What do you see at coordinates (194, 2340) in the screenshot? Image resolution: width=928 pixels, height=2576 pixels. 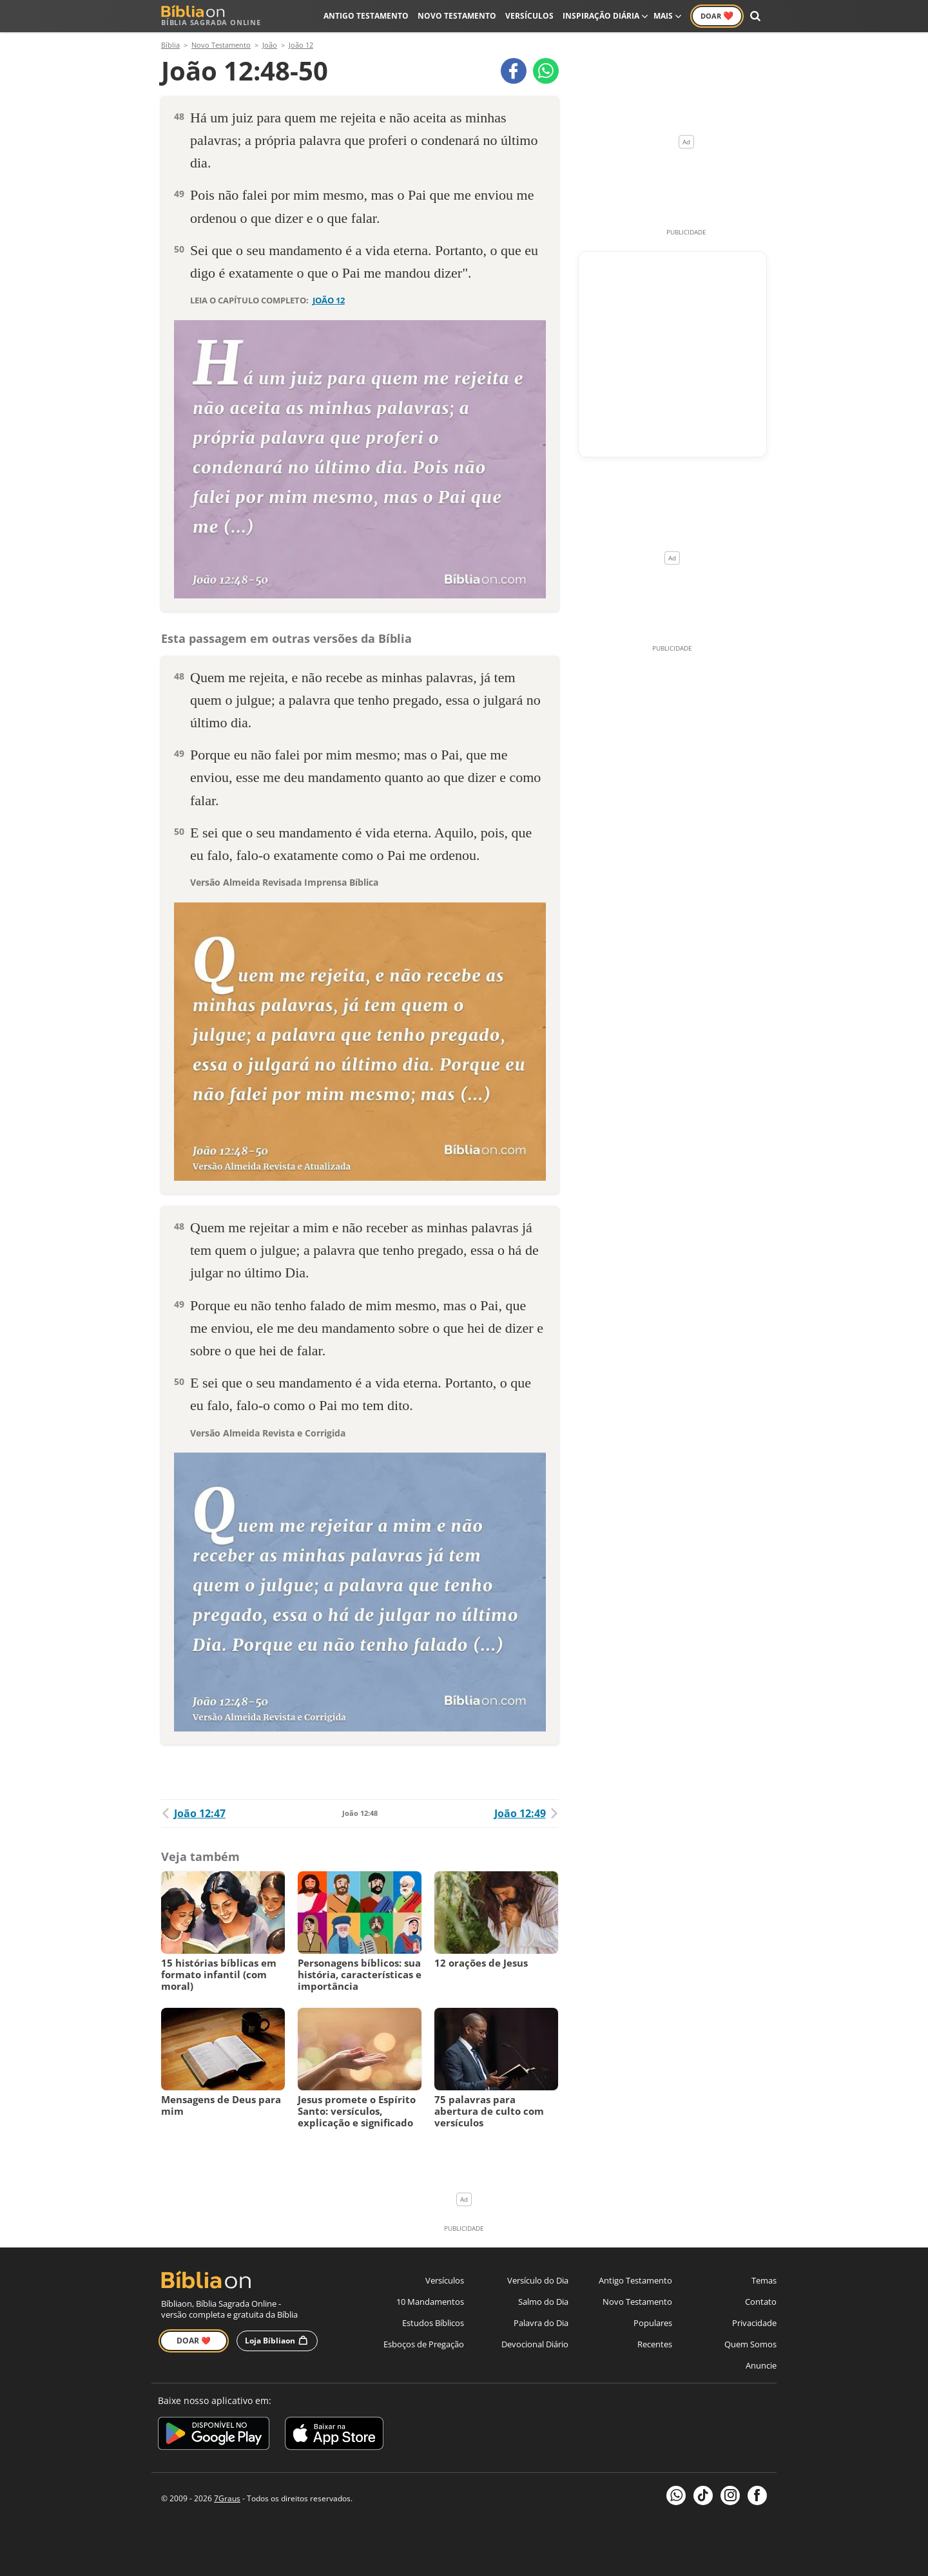 I see `Doar ❤️` at bounding box center [194, 2340].